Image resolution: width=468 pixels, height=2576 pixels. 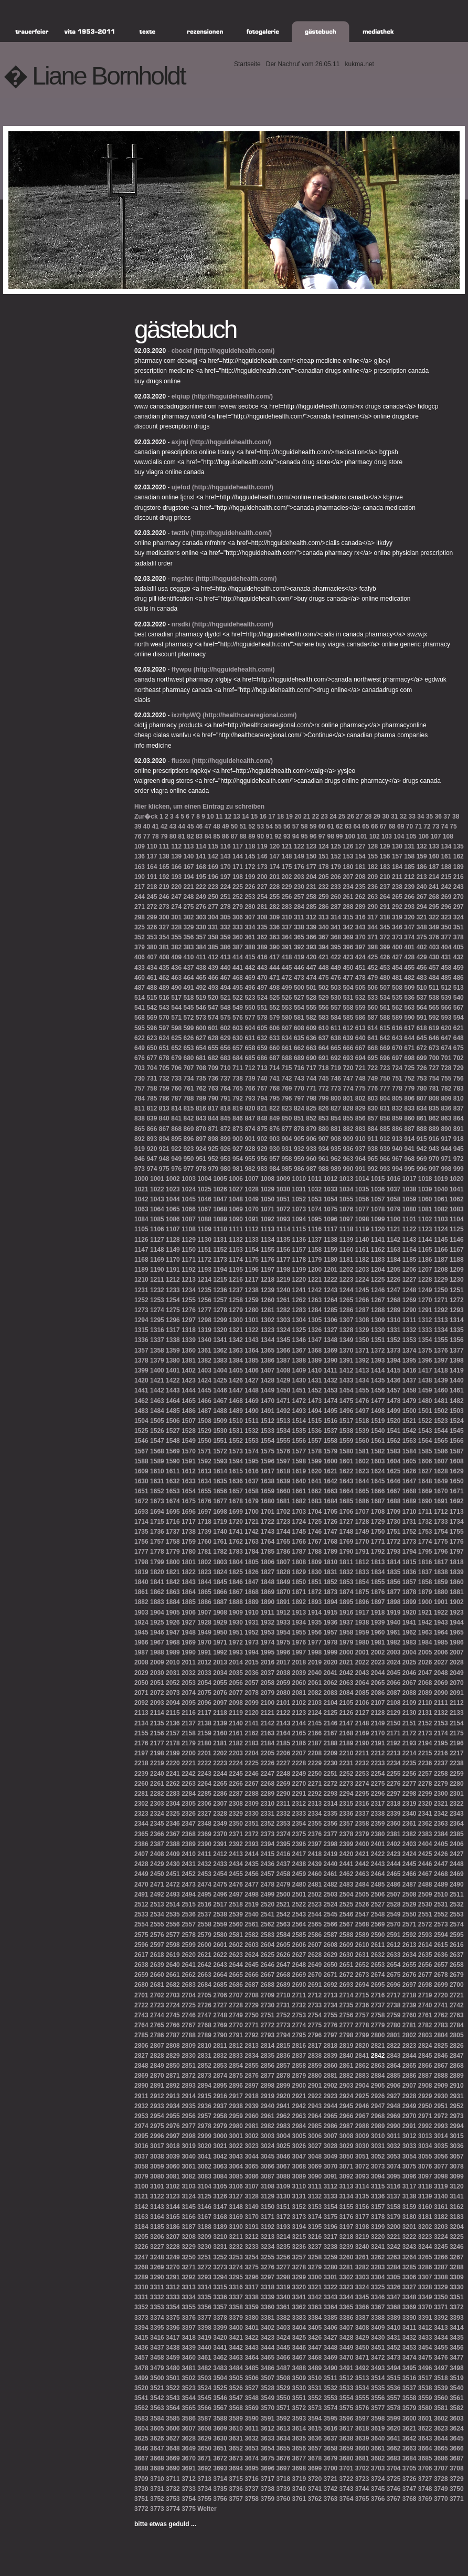 What do you see at coordinates (425, 2347) in the screenshot?
I see `3454` at bounding box center [425, 2347].